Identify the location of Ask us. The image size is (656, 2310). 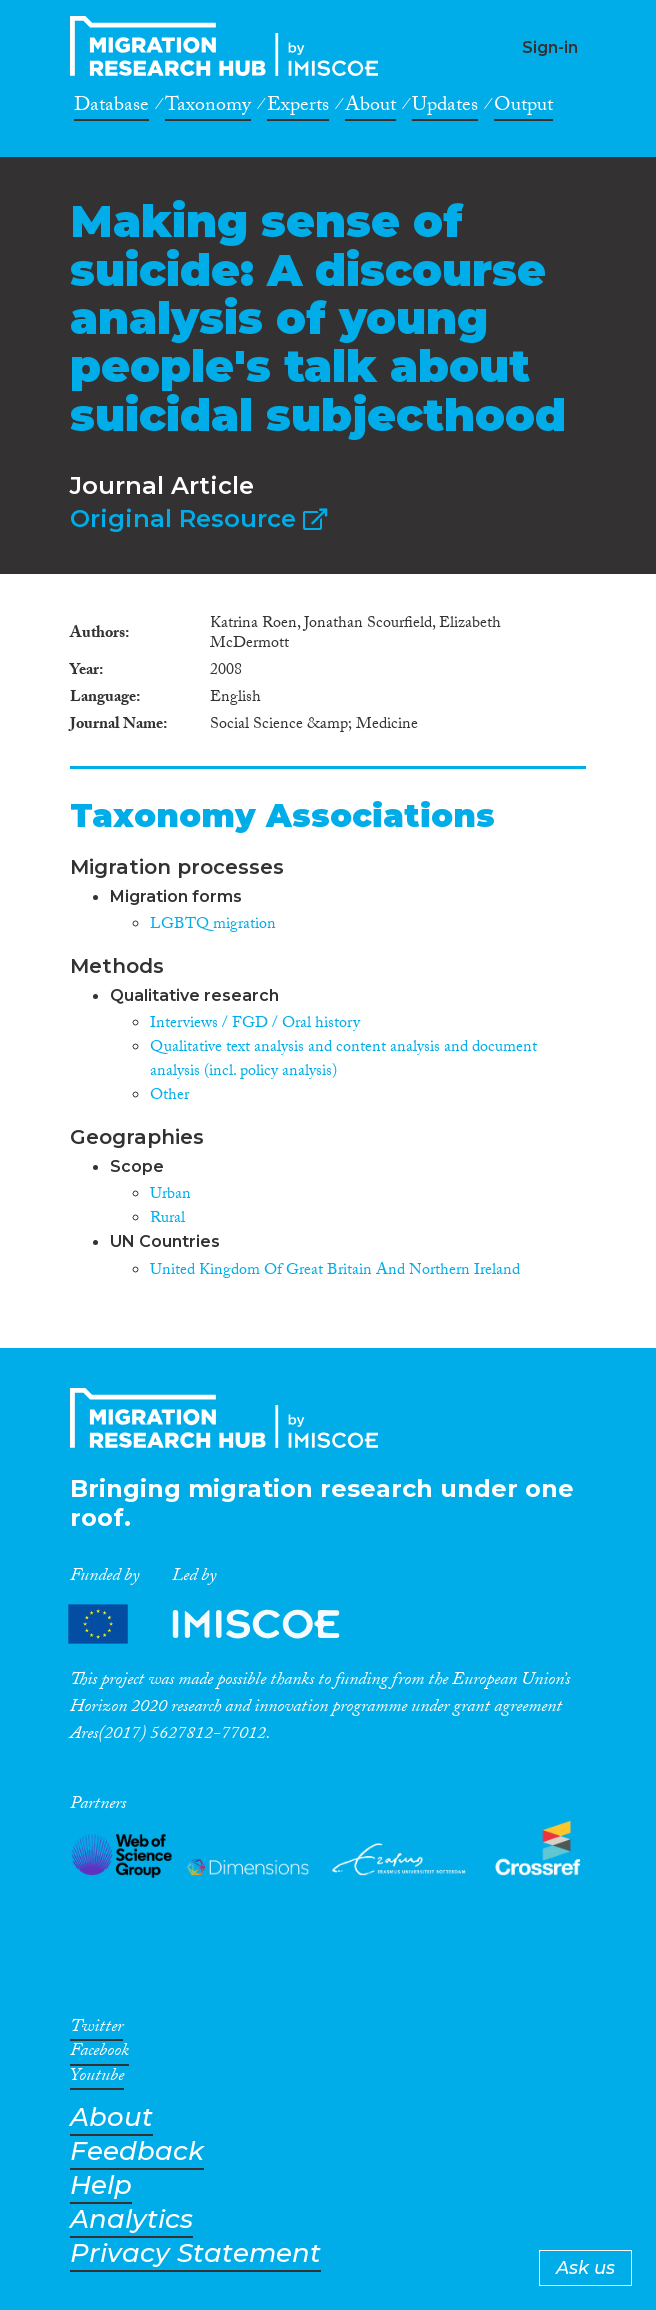
(585, 2268).